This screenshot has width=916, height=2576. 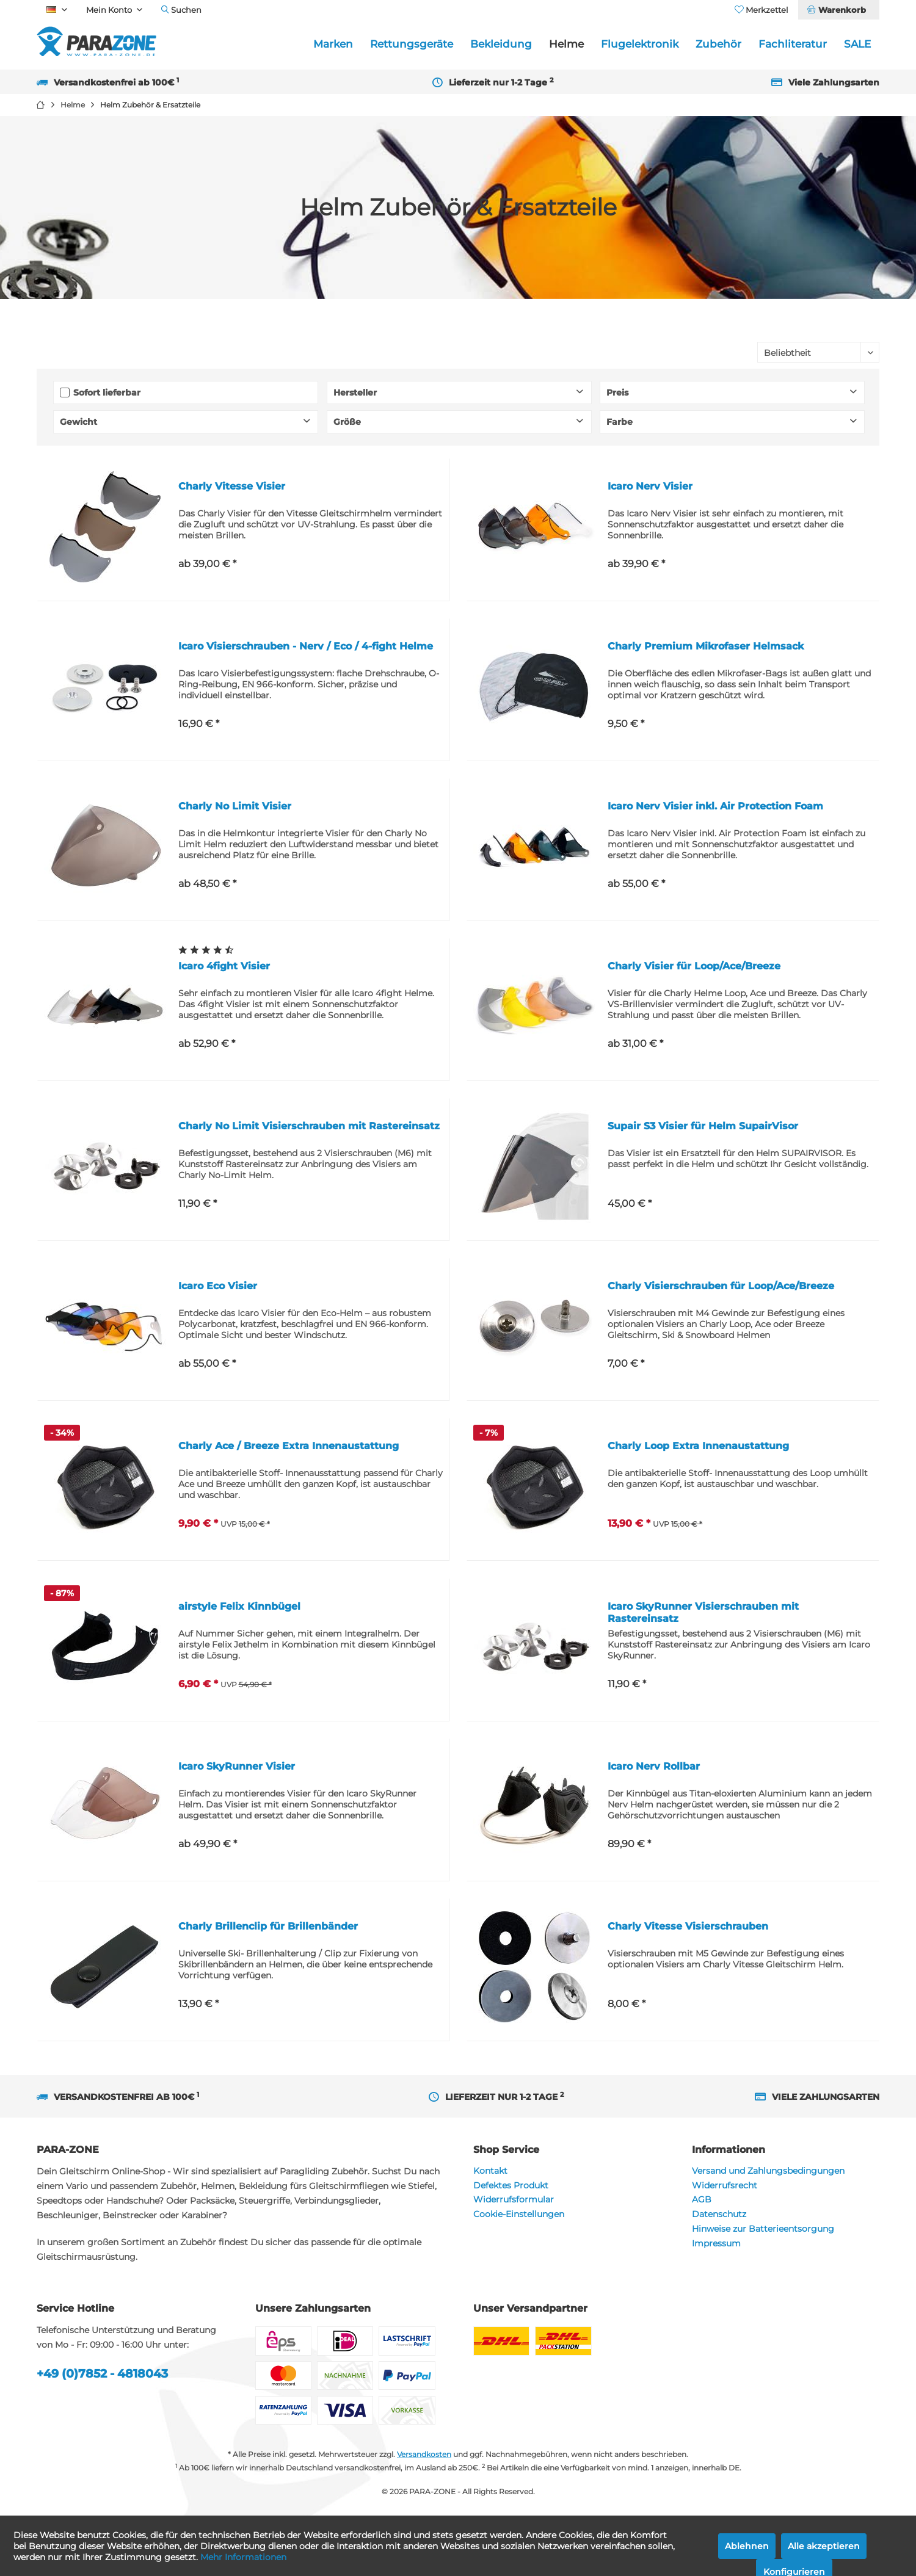 What do you see at coordinates (792, 44) in the screenshot?
I see `[Fachliteratur]` at bounding box center [792, 44].